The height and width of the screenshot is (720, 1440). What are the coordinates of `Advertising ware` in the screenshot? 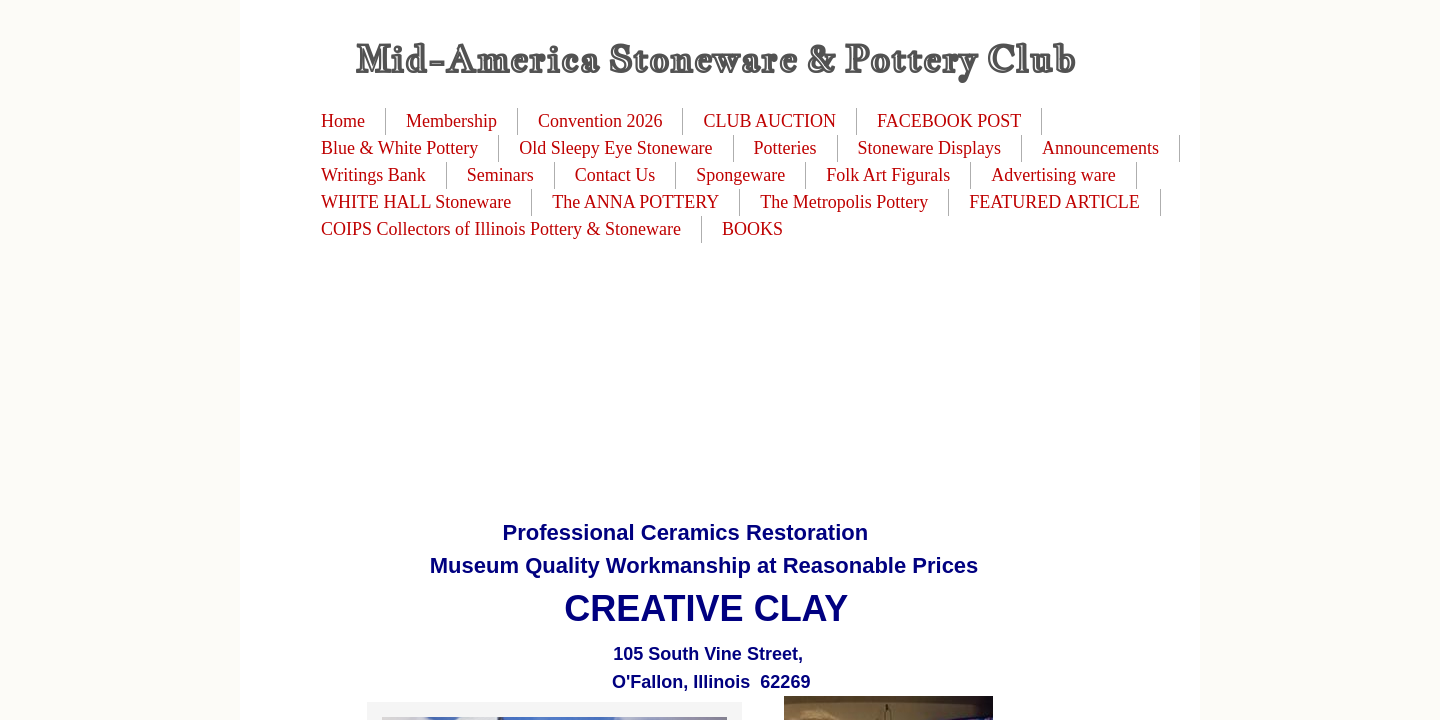 It's located at (1053, 175).